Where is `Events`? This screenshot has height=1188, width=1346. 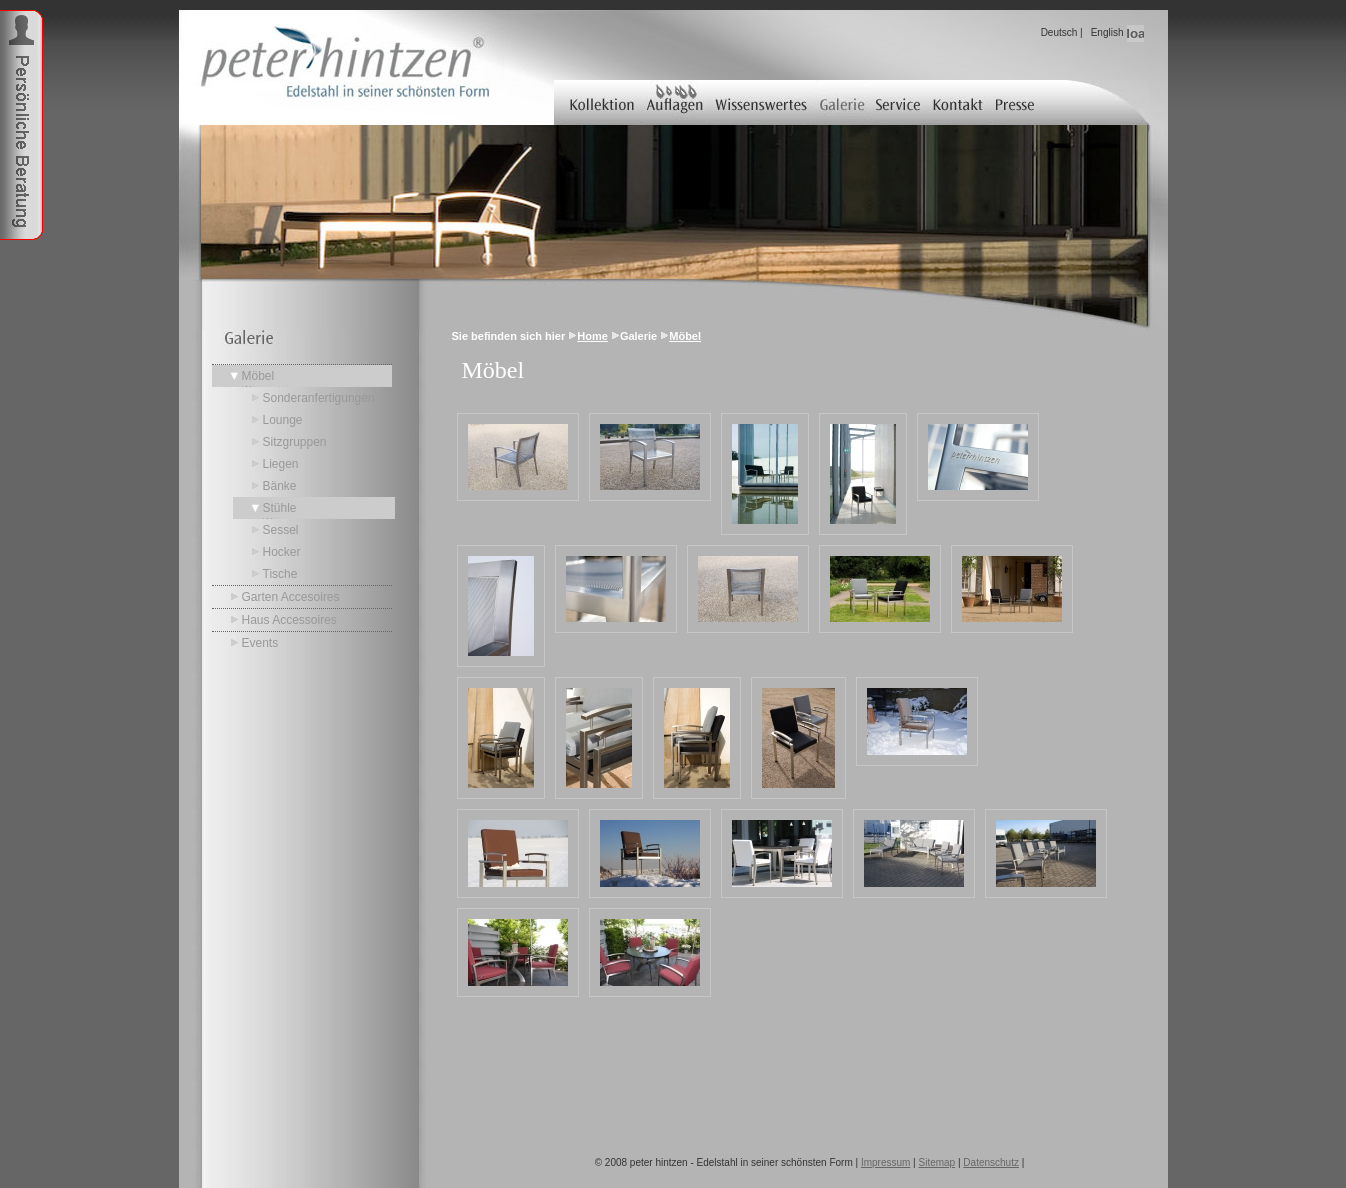 Events is located at coordinates (260, 643).